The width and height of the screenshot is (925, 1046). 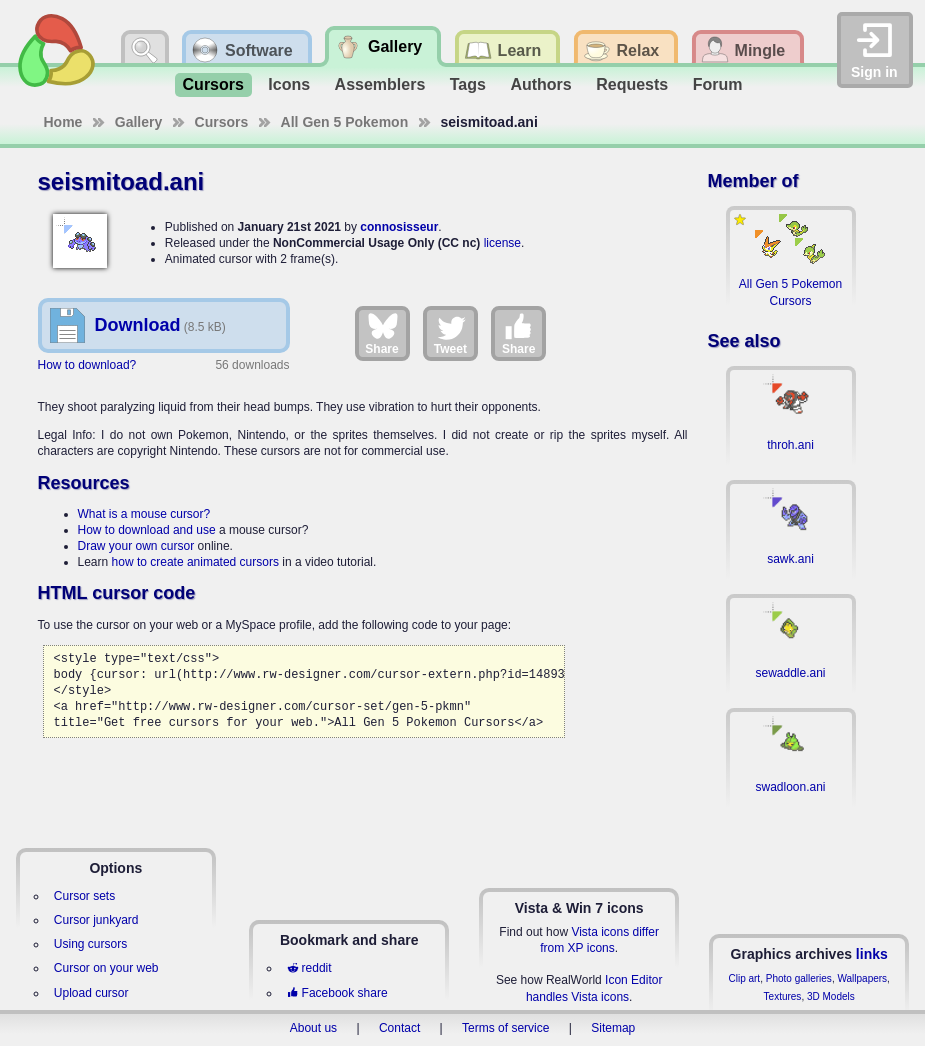 I want to click on Using cursors, so click(x=90, y=944).